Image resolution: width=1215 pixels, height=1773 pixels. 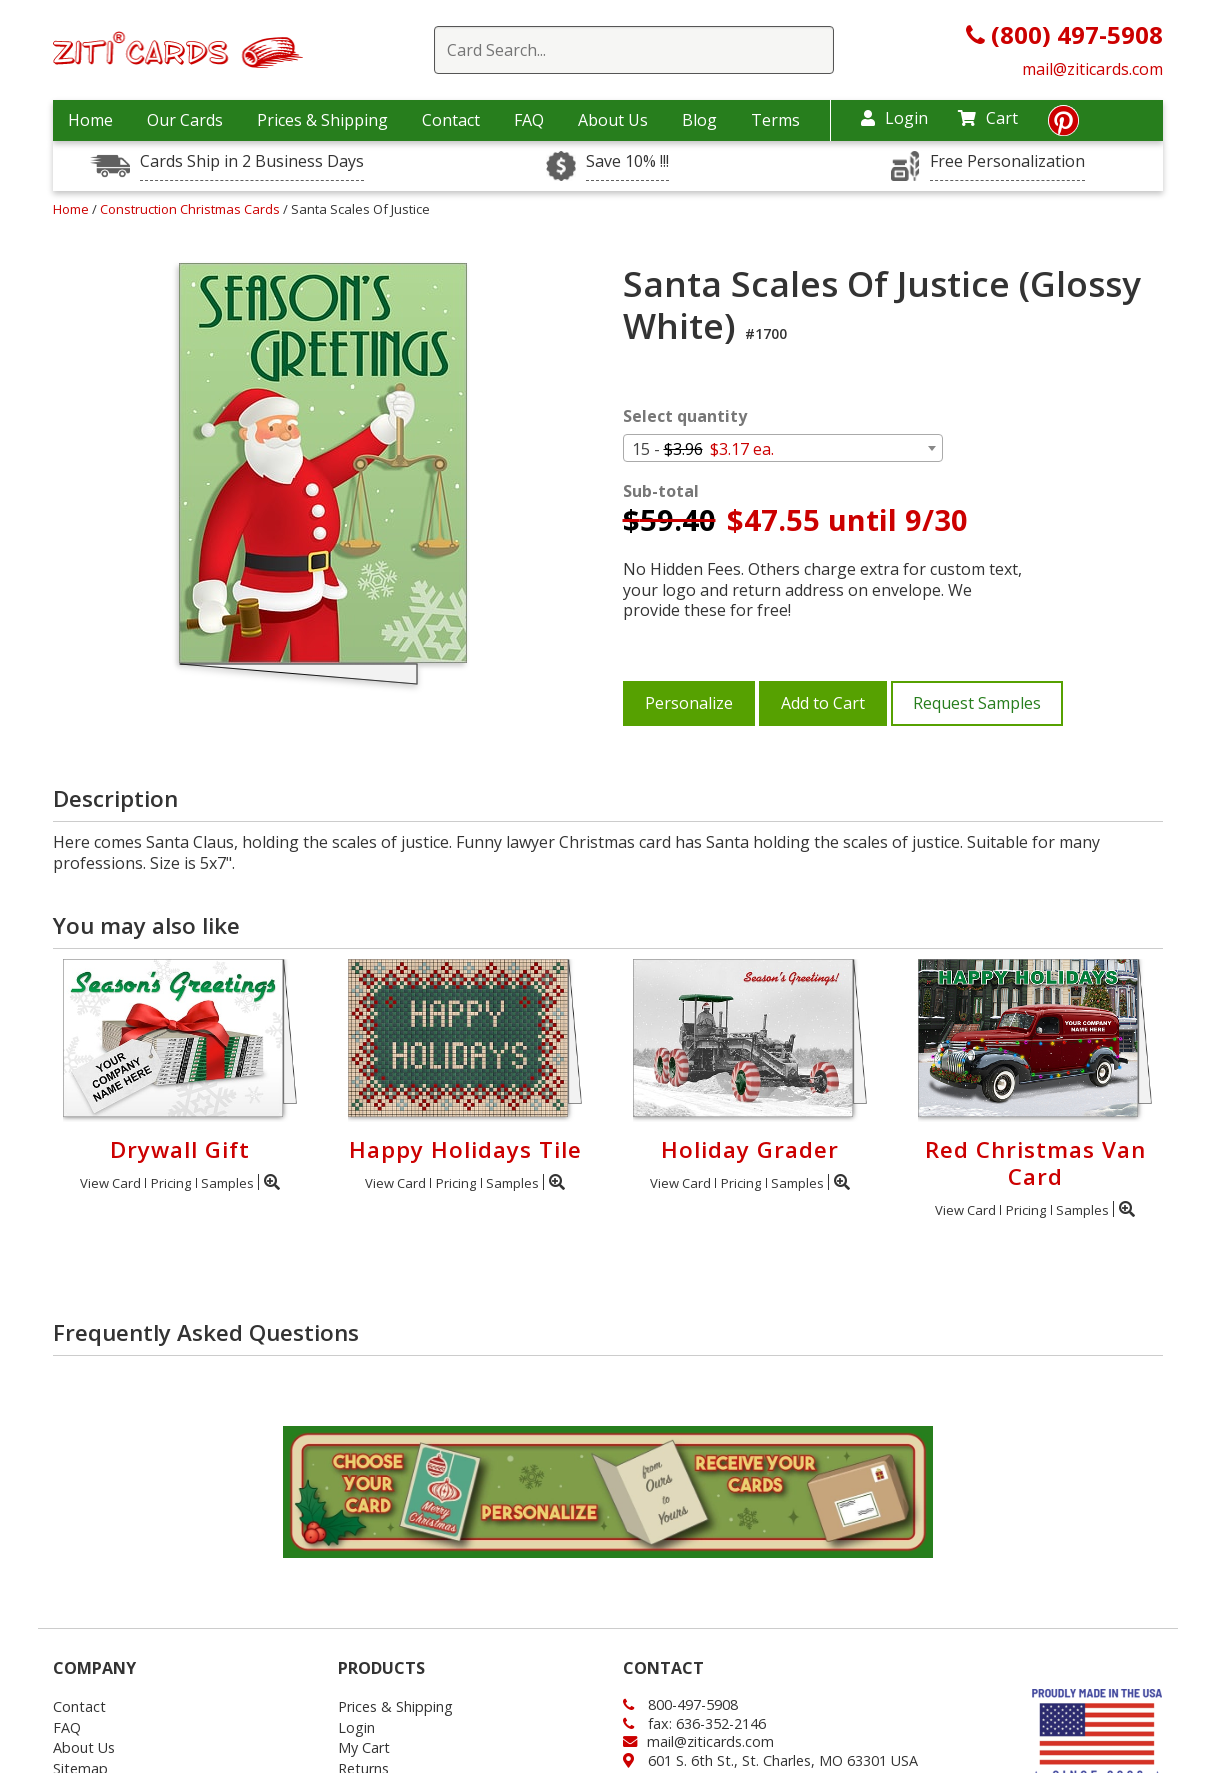 What do you see at coordinates (252, 161) in the screenshot?
I see `Cards Ship in 2 Business Days` at bounding box center [252, 161].